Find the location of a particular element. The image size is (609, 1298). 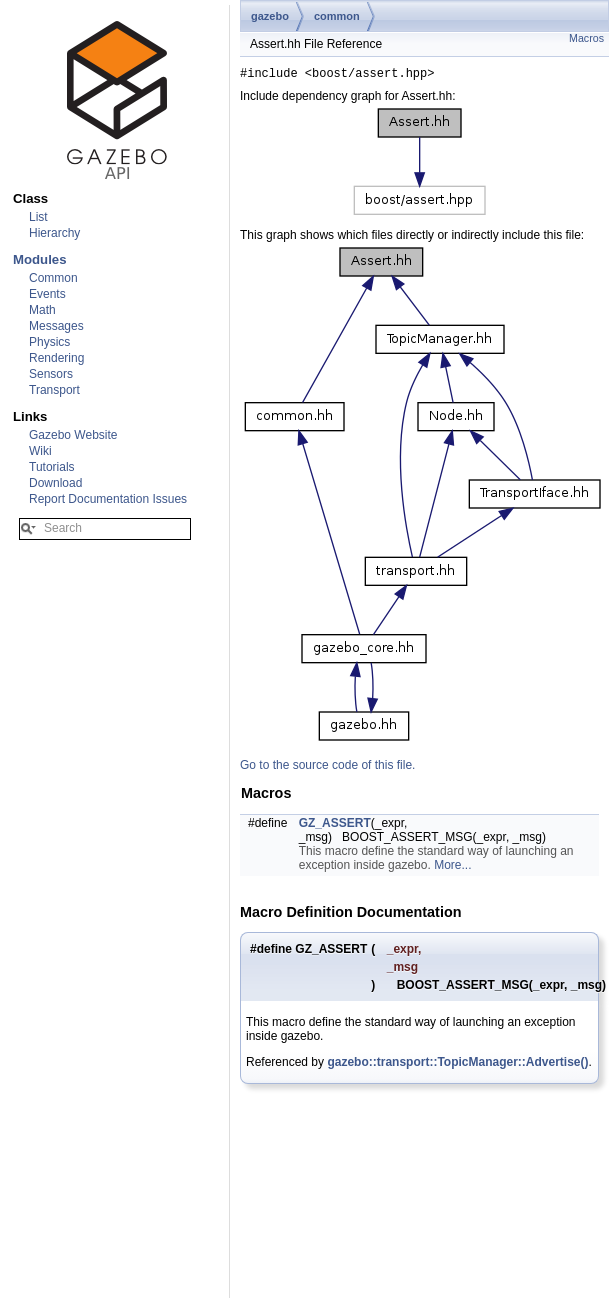

Common is located at coordinates (53, 278).